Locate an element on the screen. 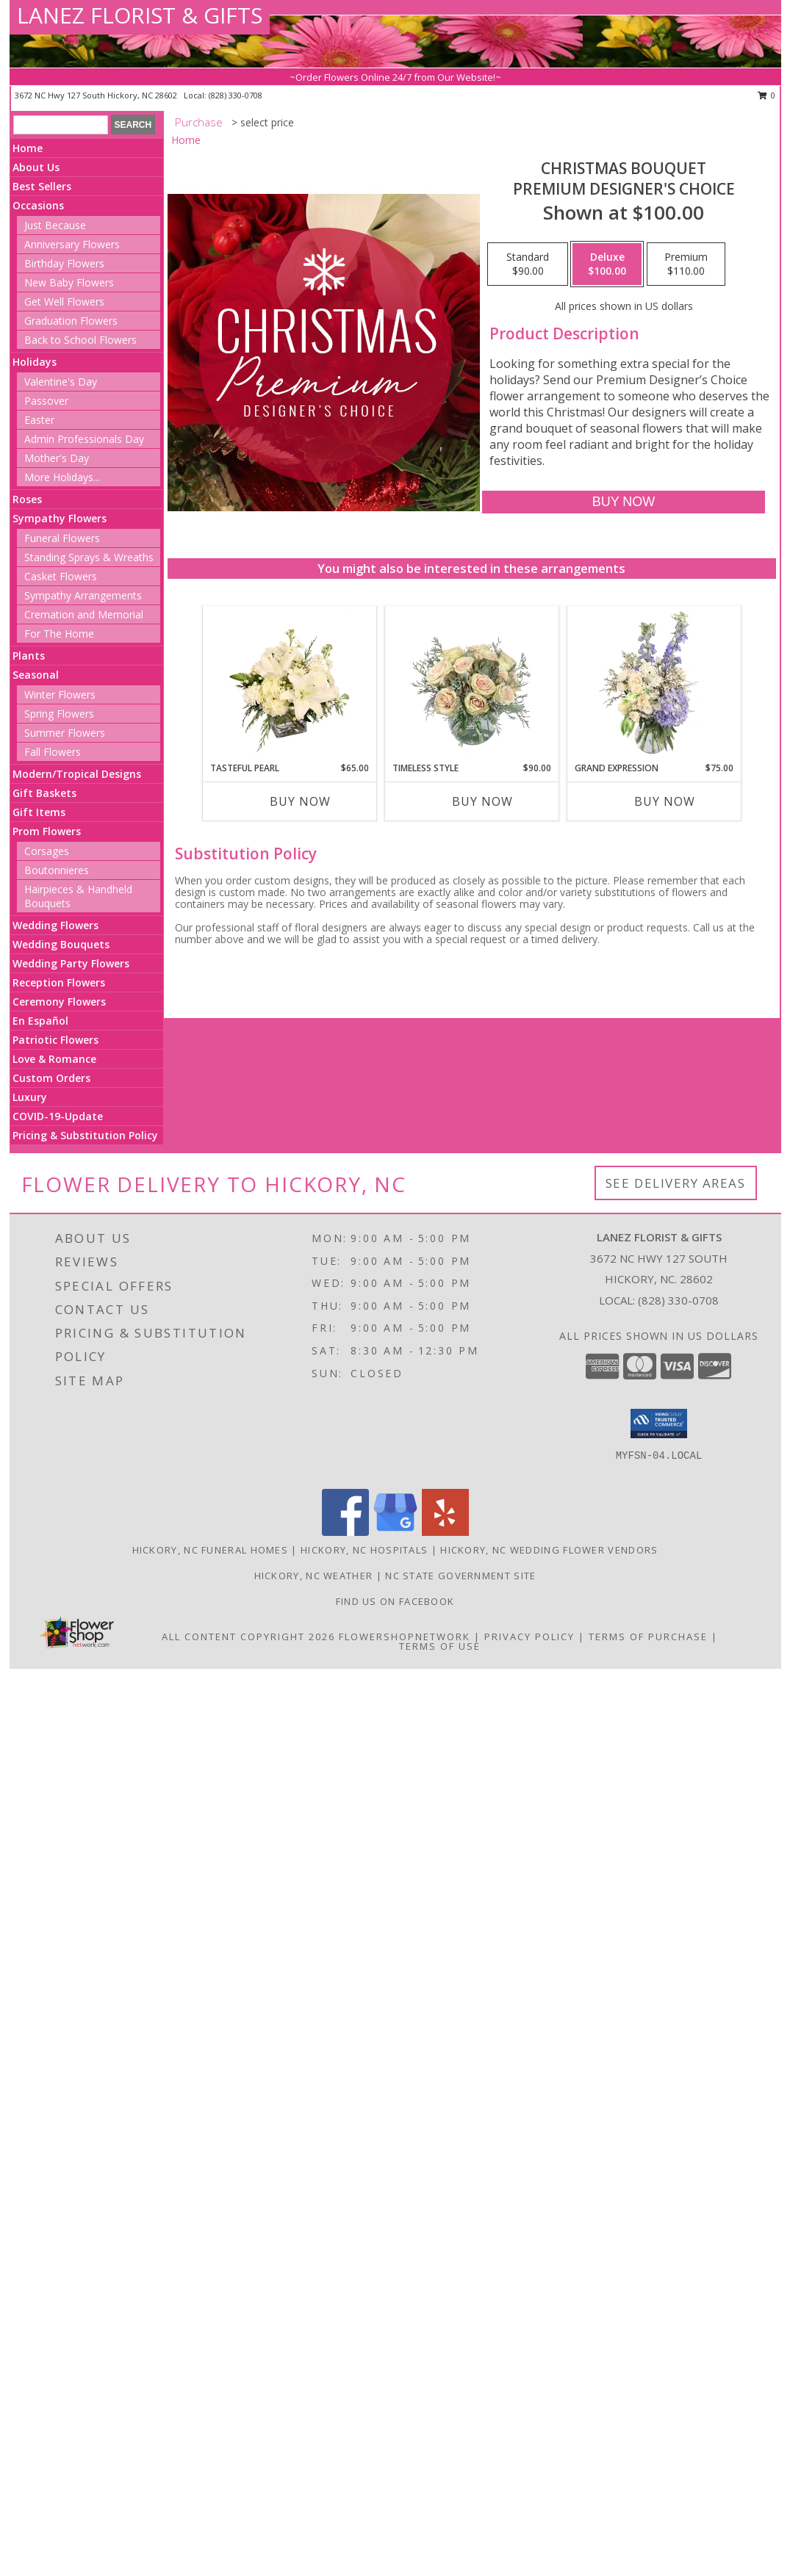  Prom Flowers is located at coordinates (46, 831).